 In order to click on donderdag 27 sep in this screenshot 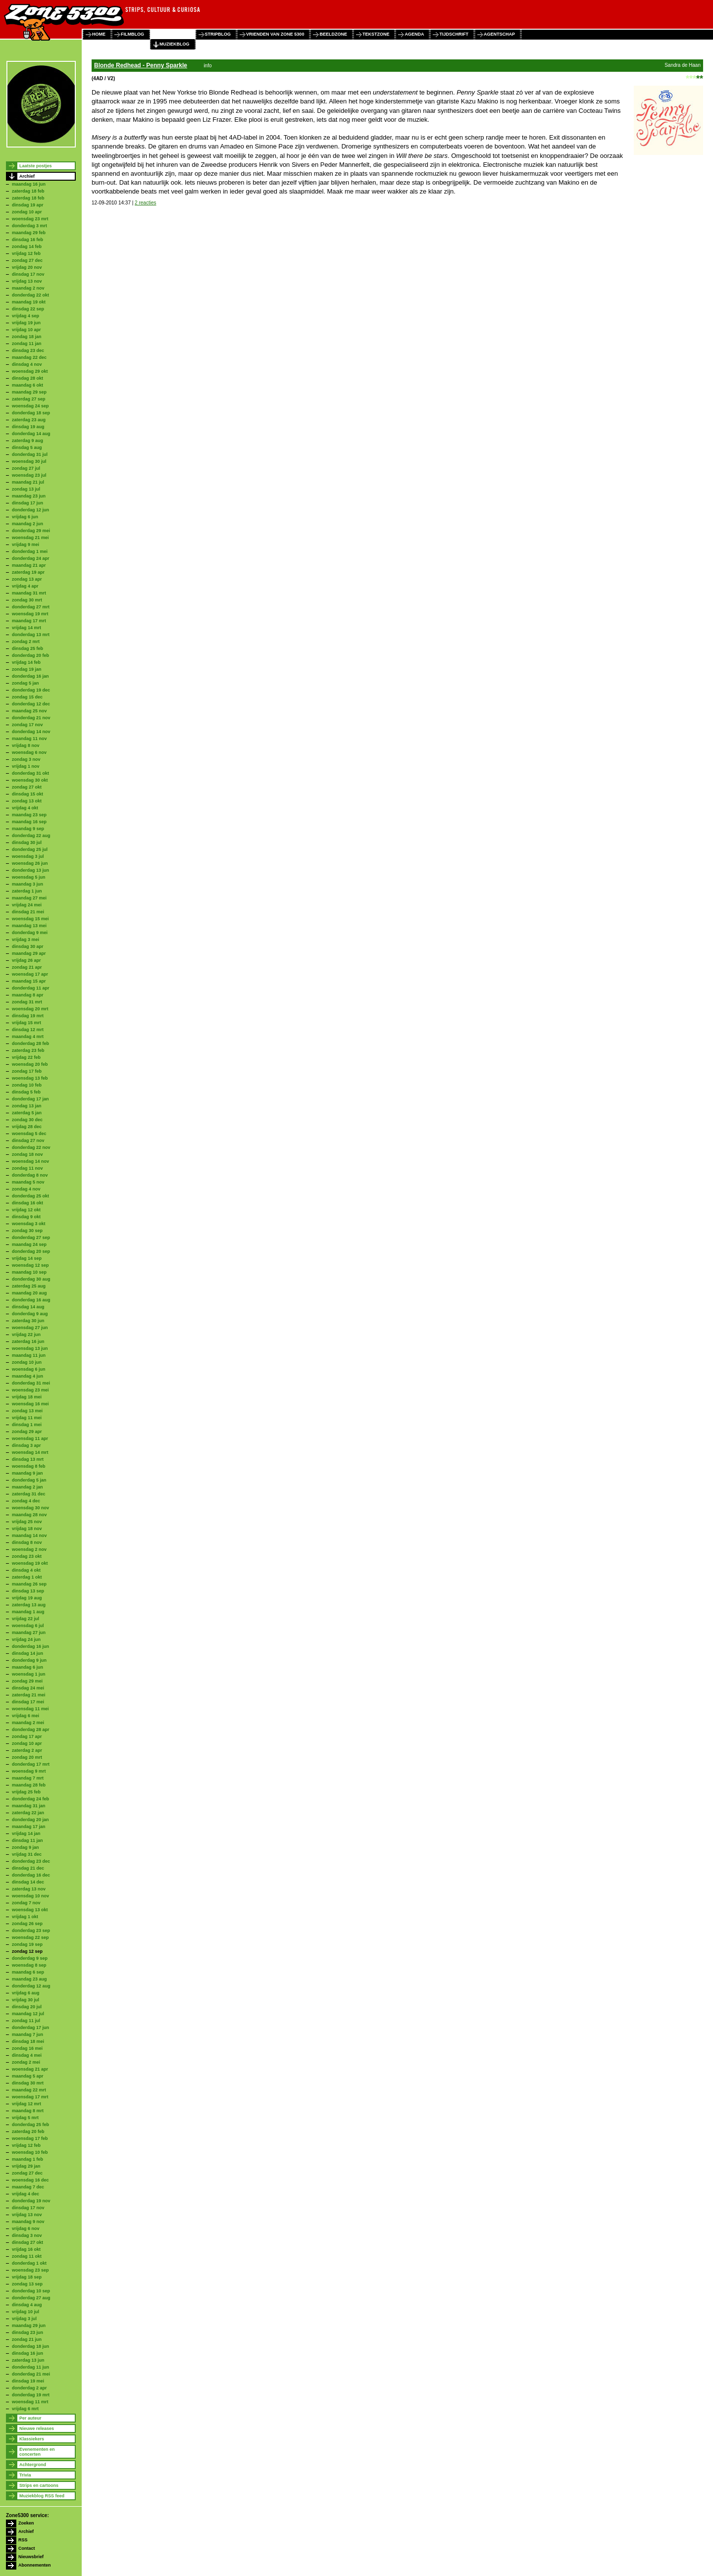, I will do `click(31, 1237)`.